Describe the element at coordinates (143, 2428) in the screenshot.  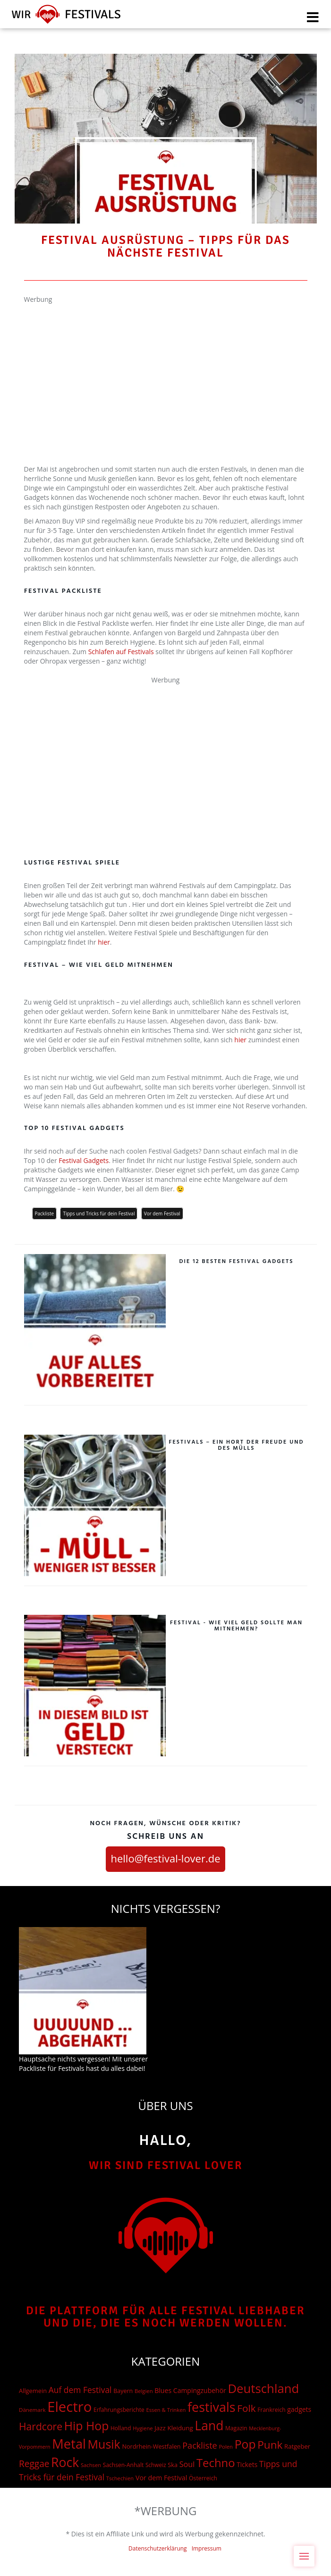
I see `Hygiene [Hygiene (12 Einträge)]` at that location.